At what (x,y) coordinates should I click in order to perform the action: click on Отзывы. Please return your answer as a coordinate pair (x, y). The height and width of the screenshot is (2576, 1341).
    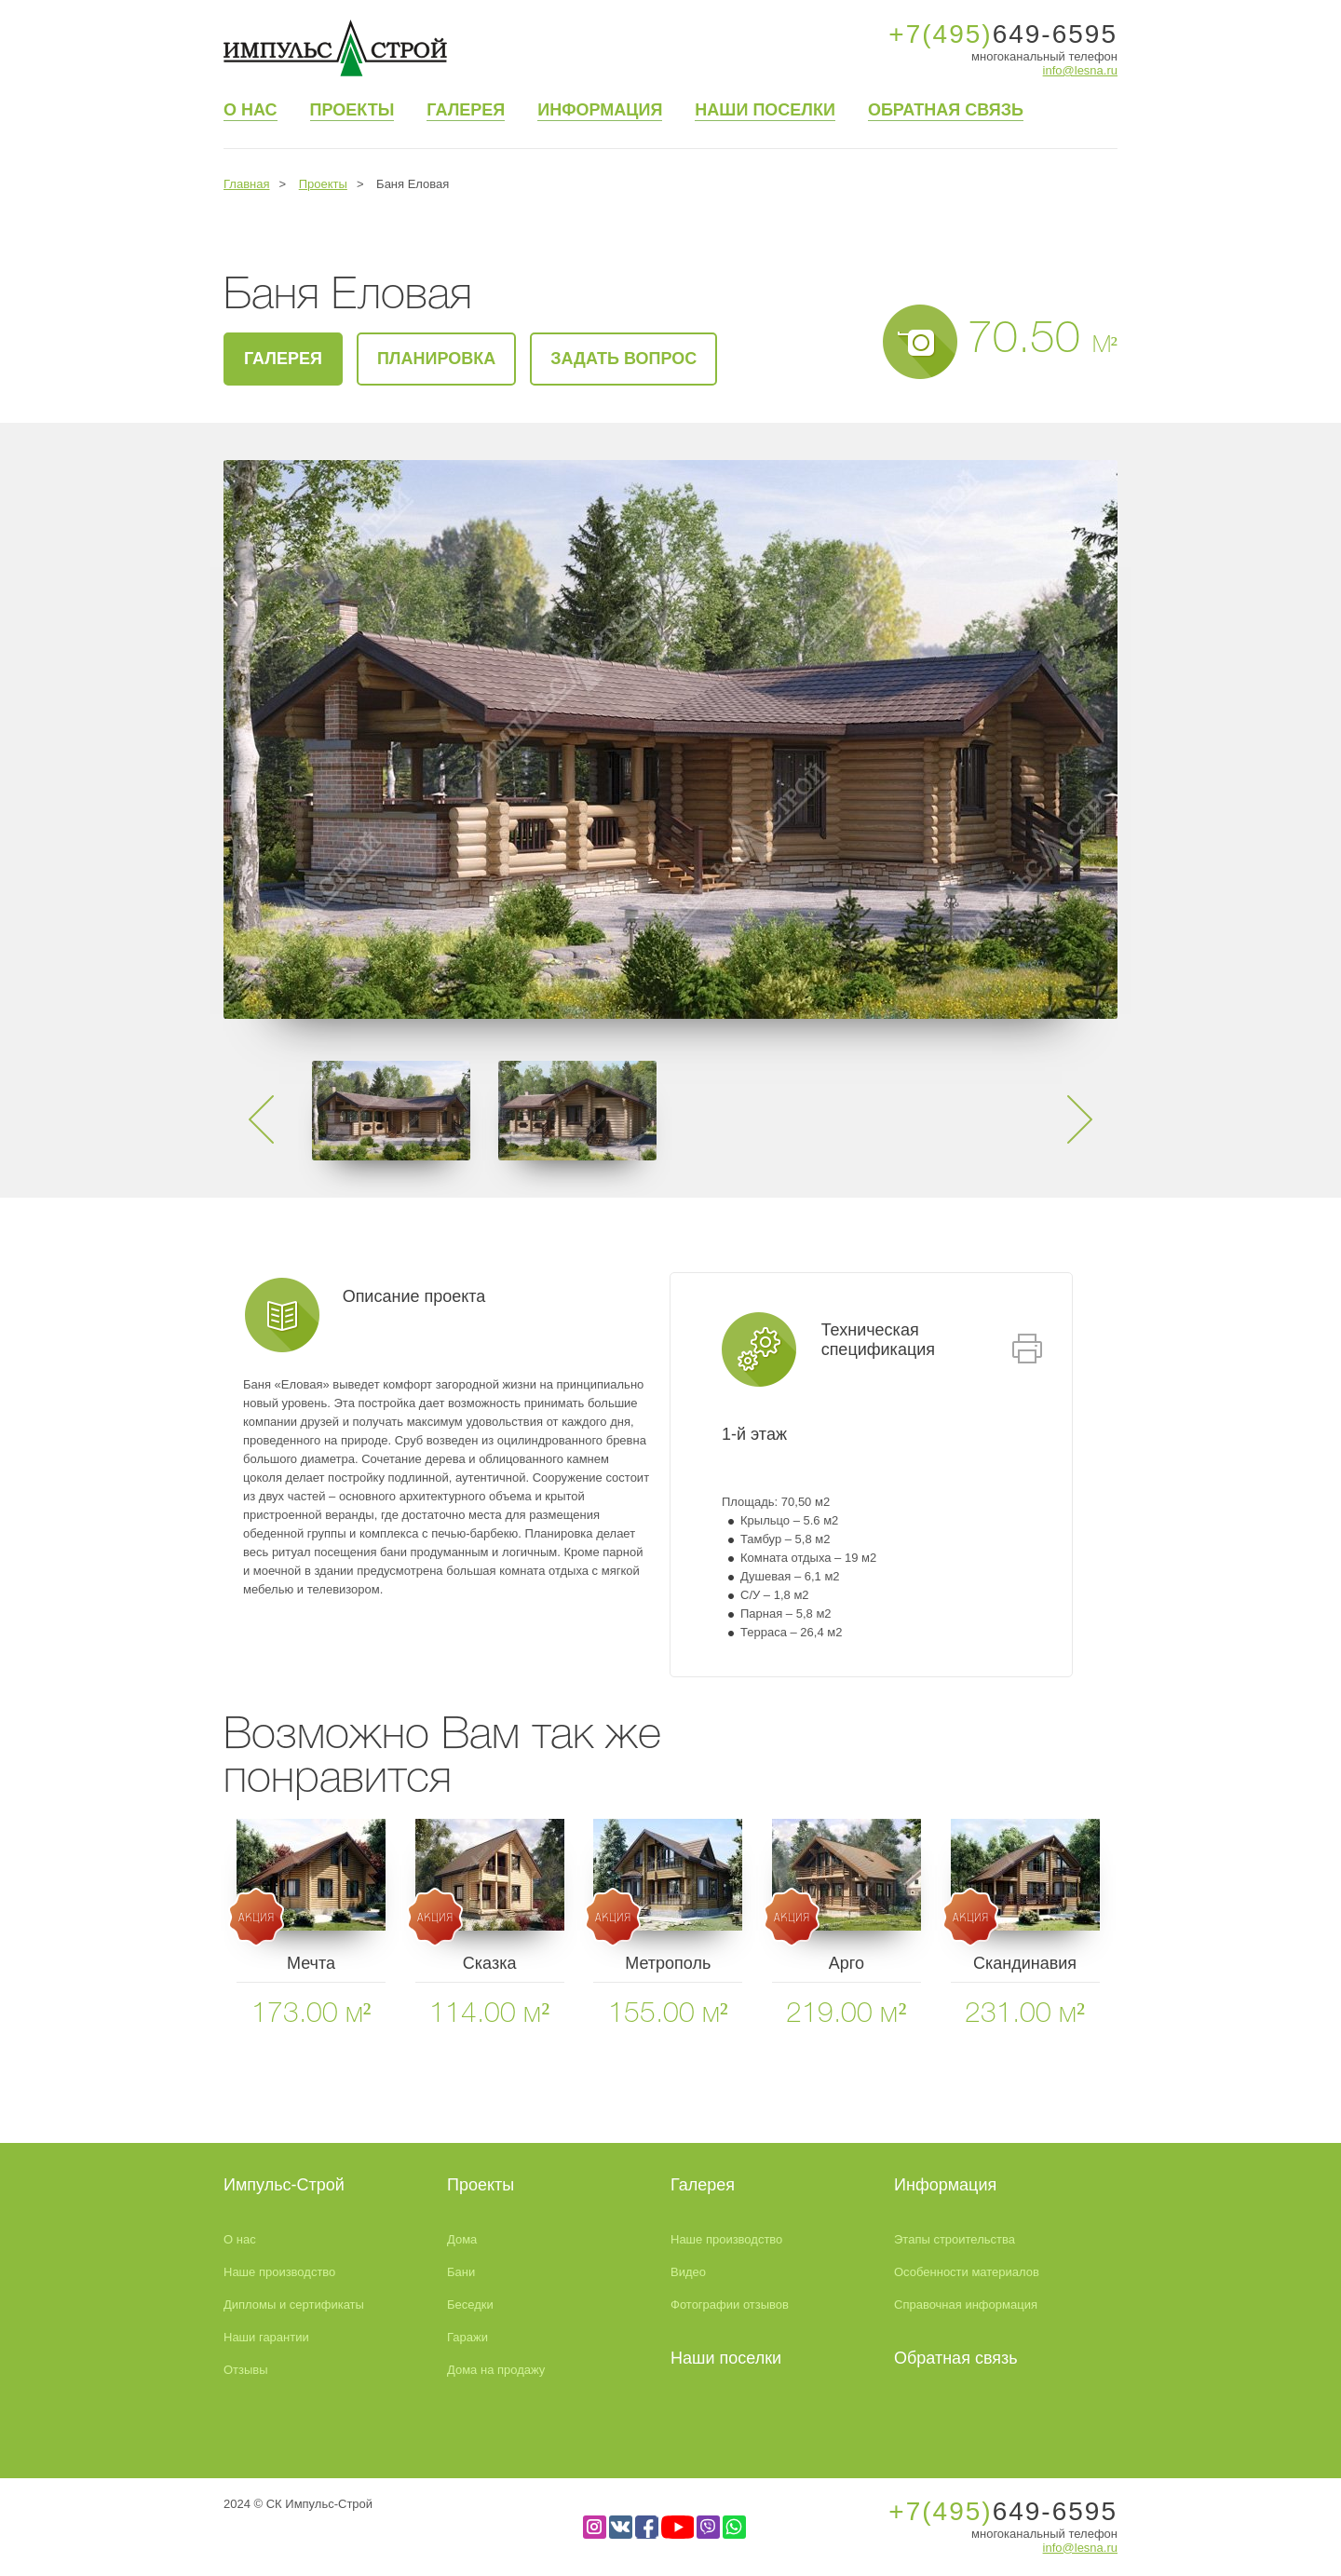
    Looking at the image, I should click on (246, 2370).